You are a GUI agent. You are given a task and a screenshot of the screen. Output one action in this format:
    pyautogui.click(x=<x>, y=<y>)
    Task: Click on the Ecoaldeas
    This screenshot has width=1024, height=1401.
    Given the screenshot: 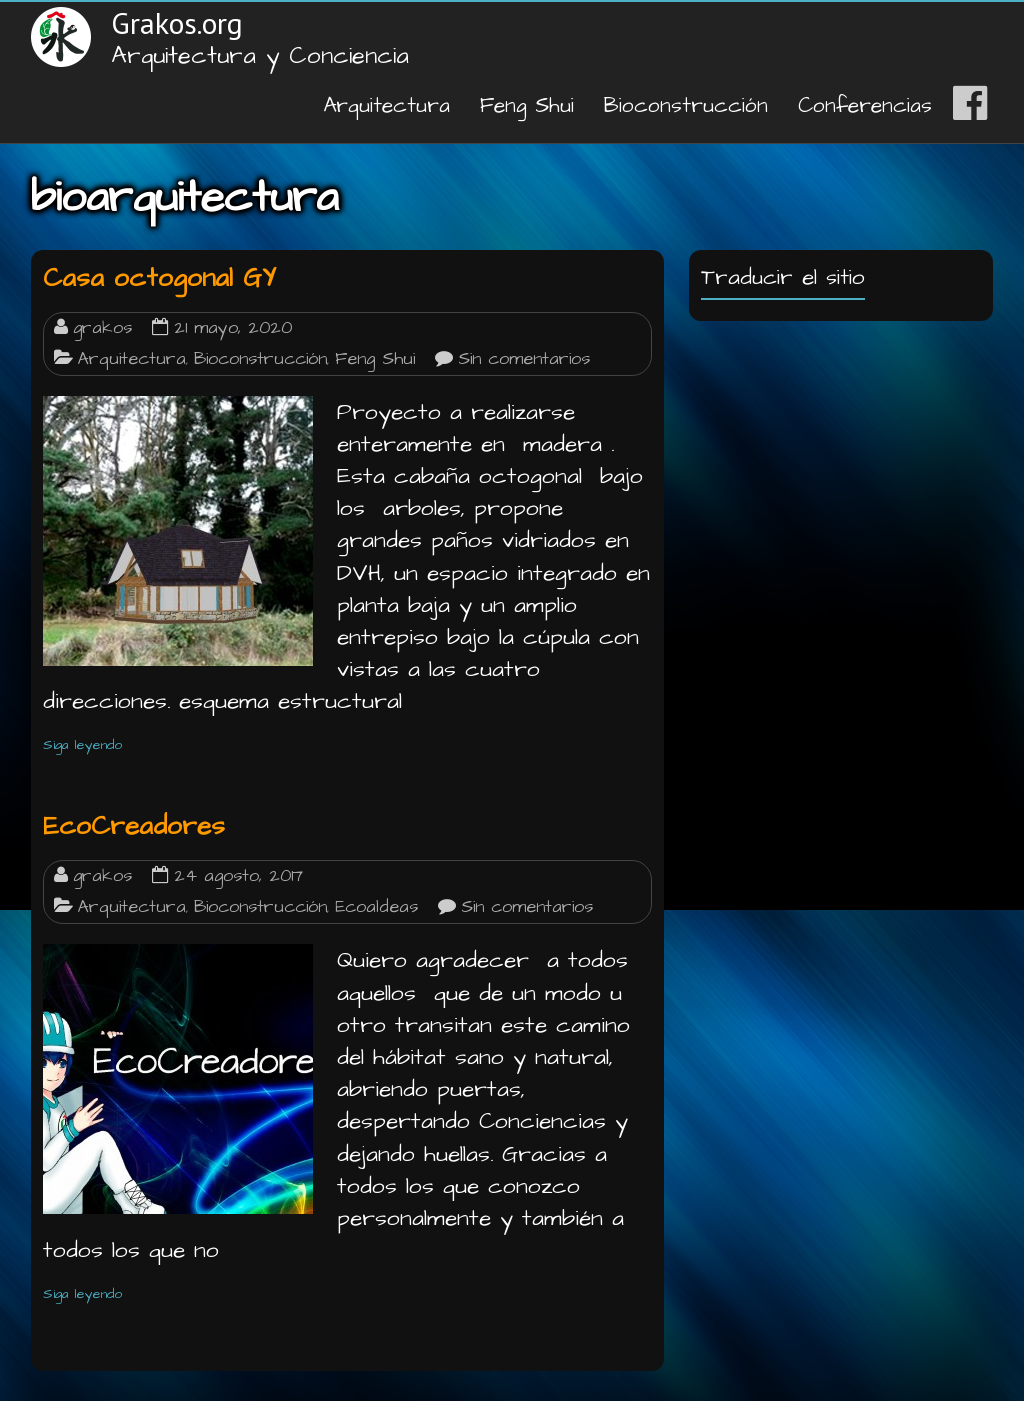 What is the action you would take?
    pyautogui.click(x=376, y=907)
    